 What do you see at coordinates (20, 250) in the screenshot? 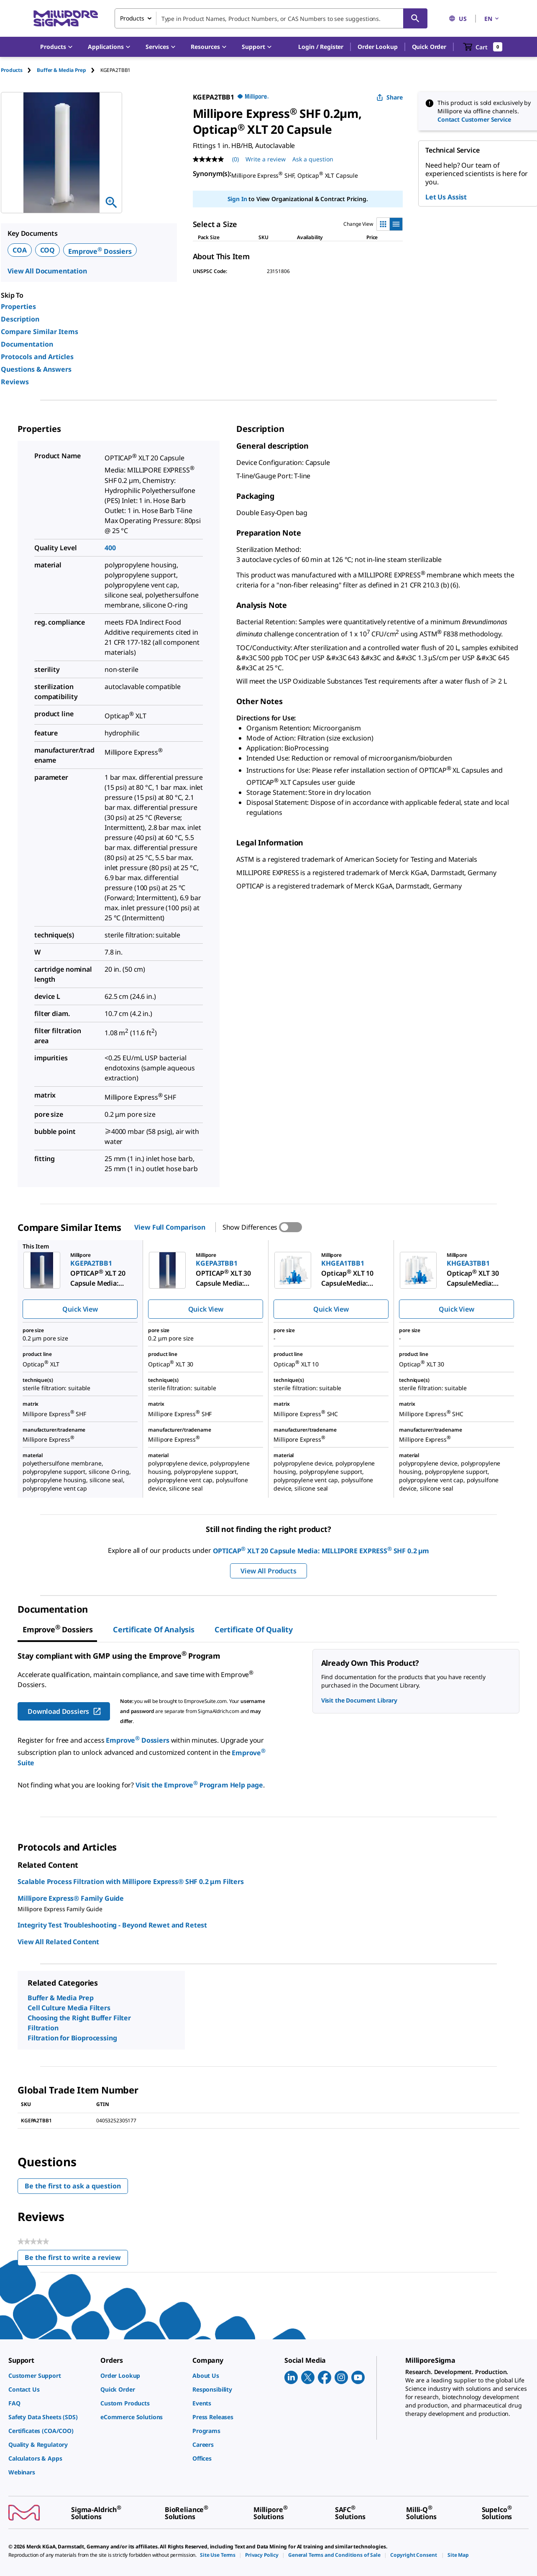
I see `COA` at bounding box center [20, 250].